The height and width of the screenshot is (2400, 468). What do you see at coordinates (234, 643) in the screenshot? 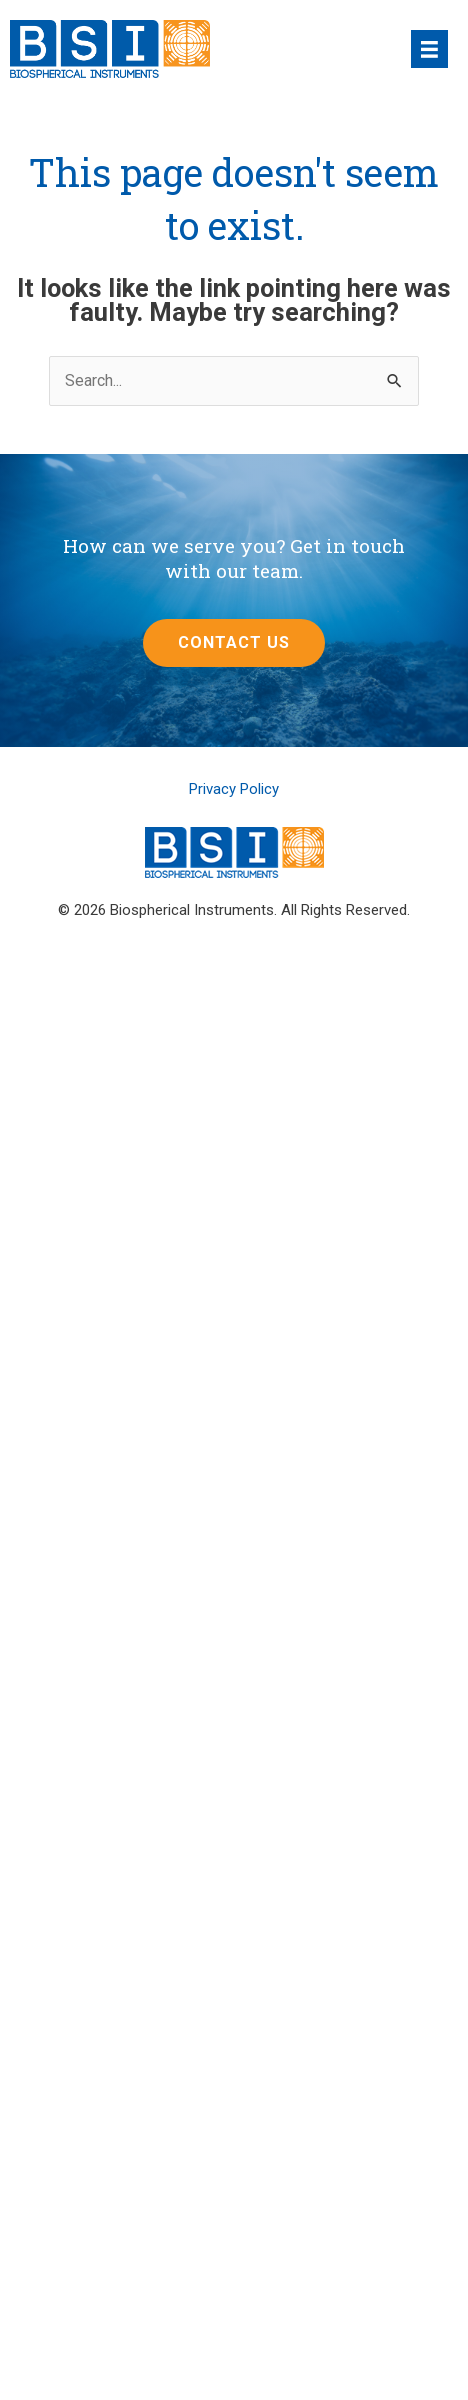
I see `[button]` at bounding box center [234, 643].